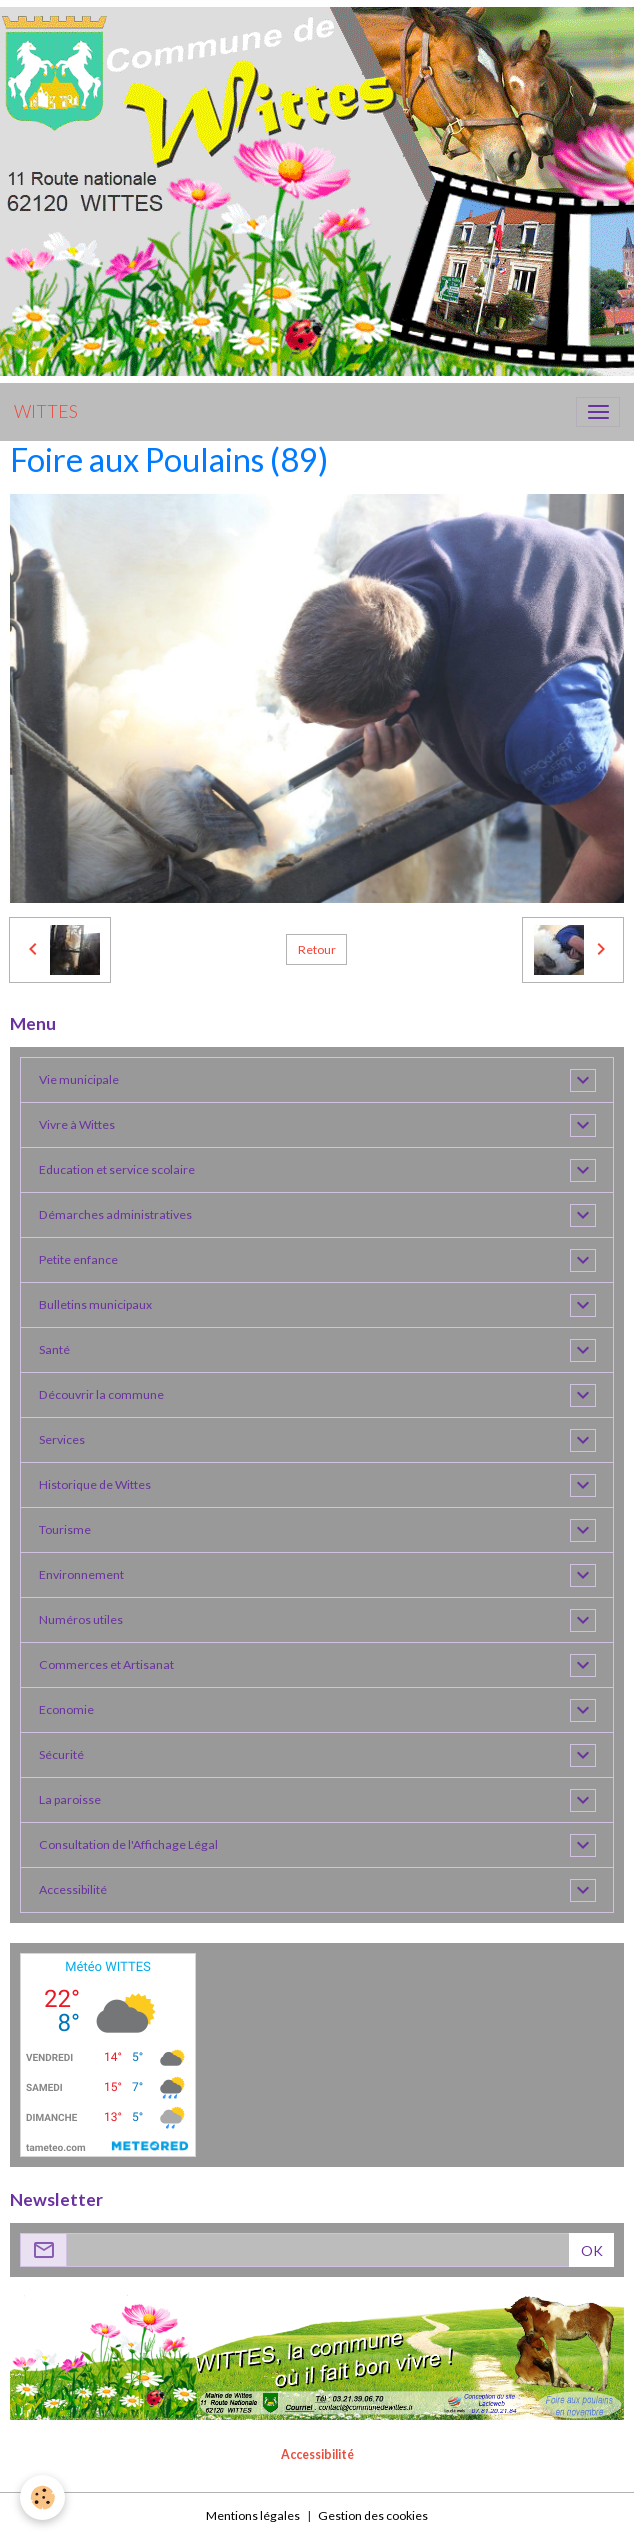 The width and height of the screenshot is (634, 2539). What do you see at coordinates (106, 1664) in the screenshot?
I see `Commerces et Artisanat` at bounding box center [106, 1664].